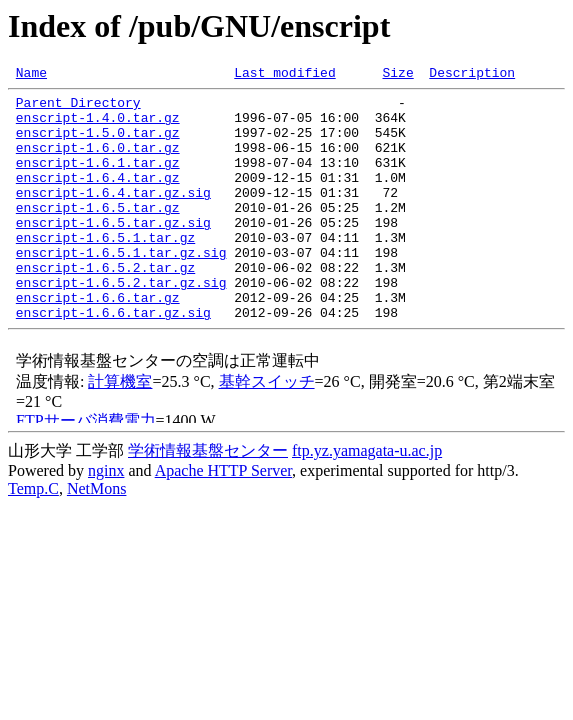  What do you see at coordinates (284, 75) in the screenshot?
I see `Last modified` at bounding box center [284, 75].